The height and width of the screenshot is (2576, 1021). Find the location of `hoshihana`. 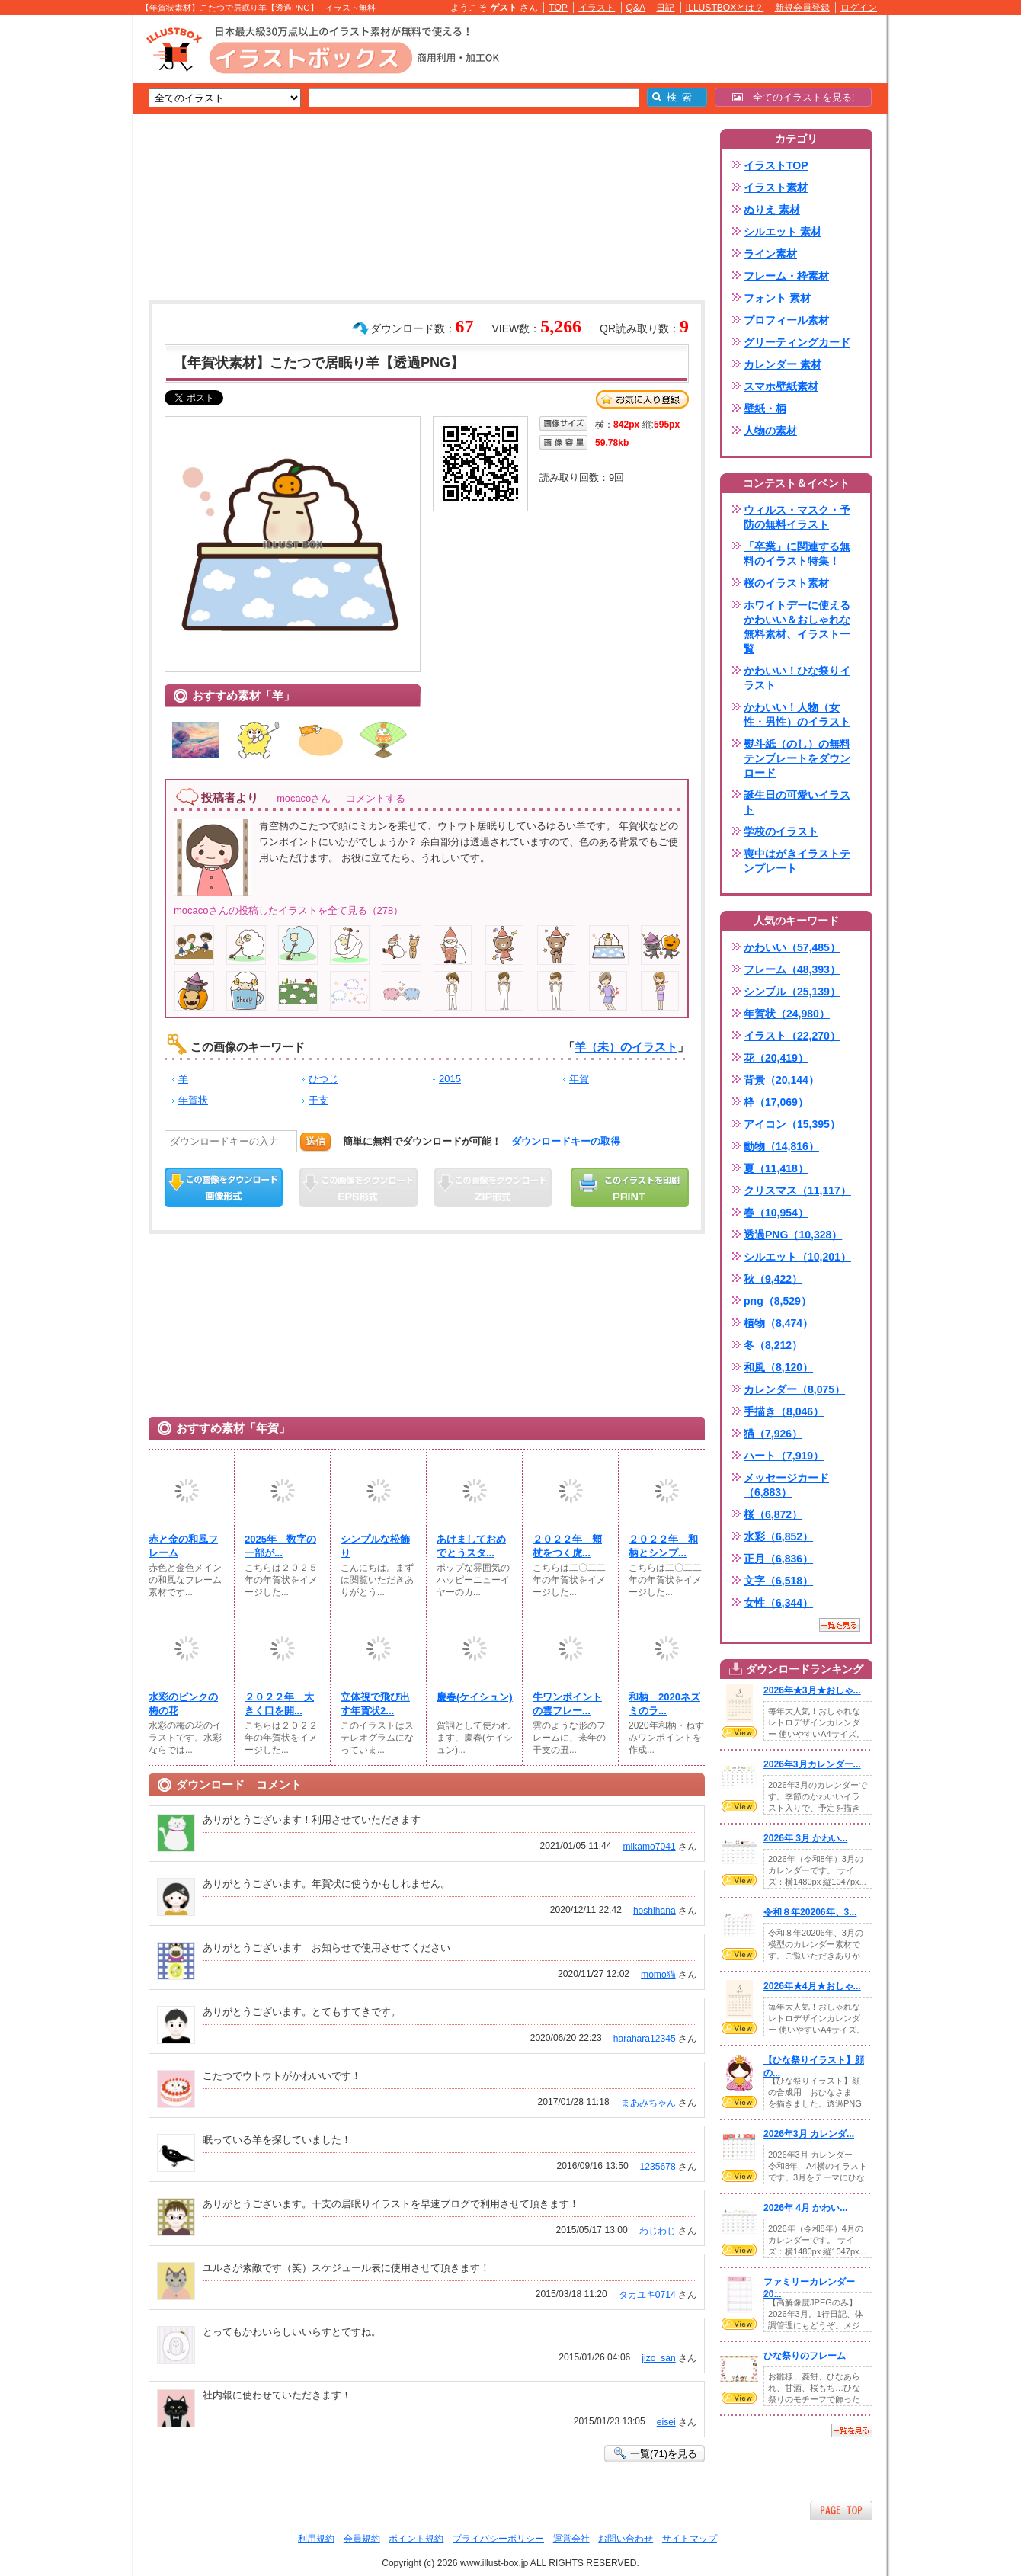

hoshihana is located at coordinates (654, 1910).